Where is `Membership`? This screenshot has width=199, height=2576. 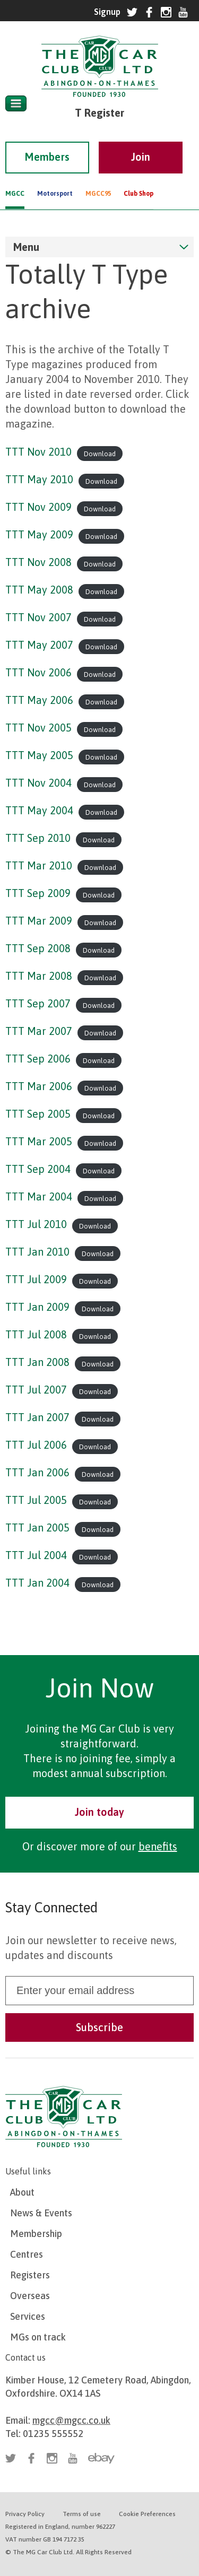
Membership is located at coordinates (36, 2234).